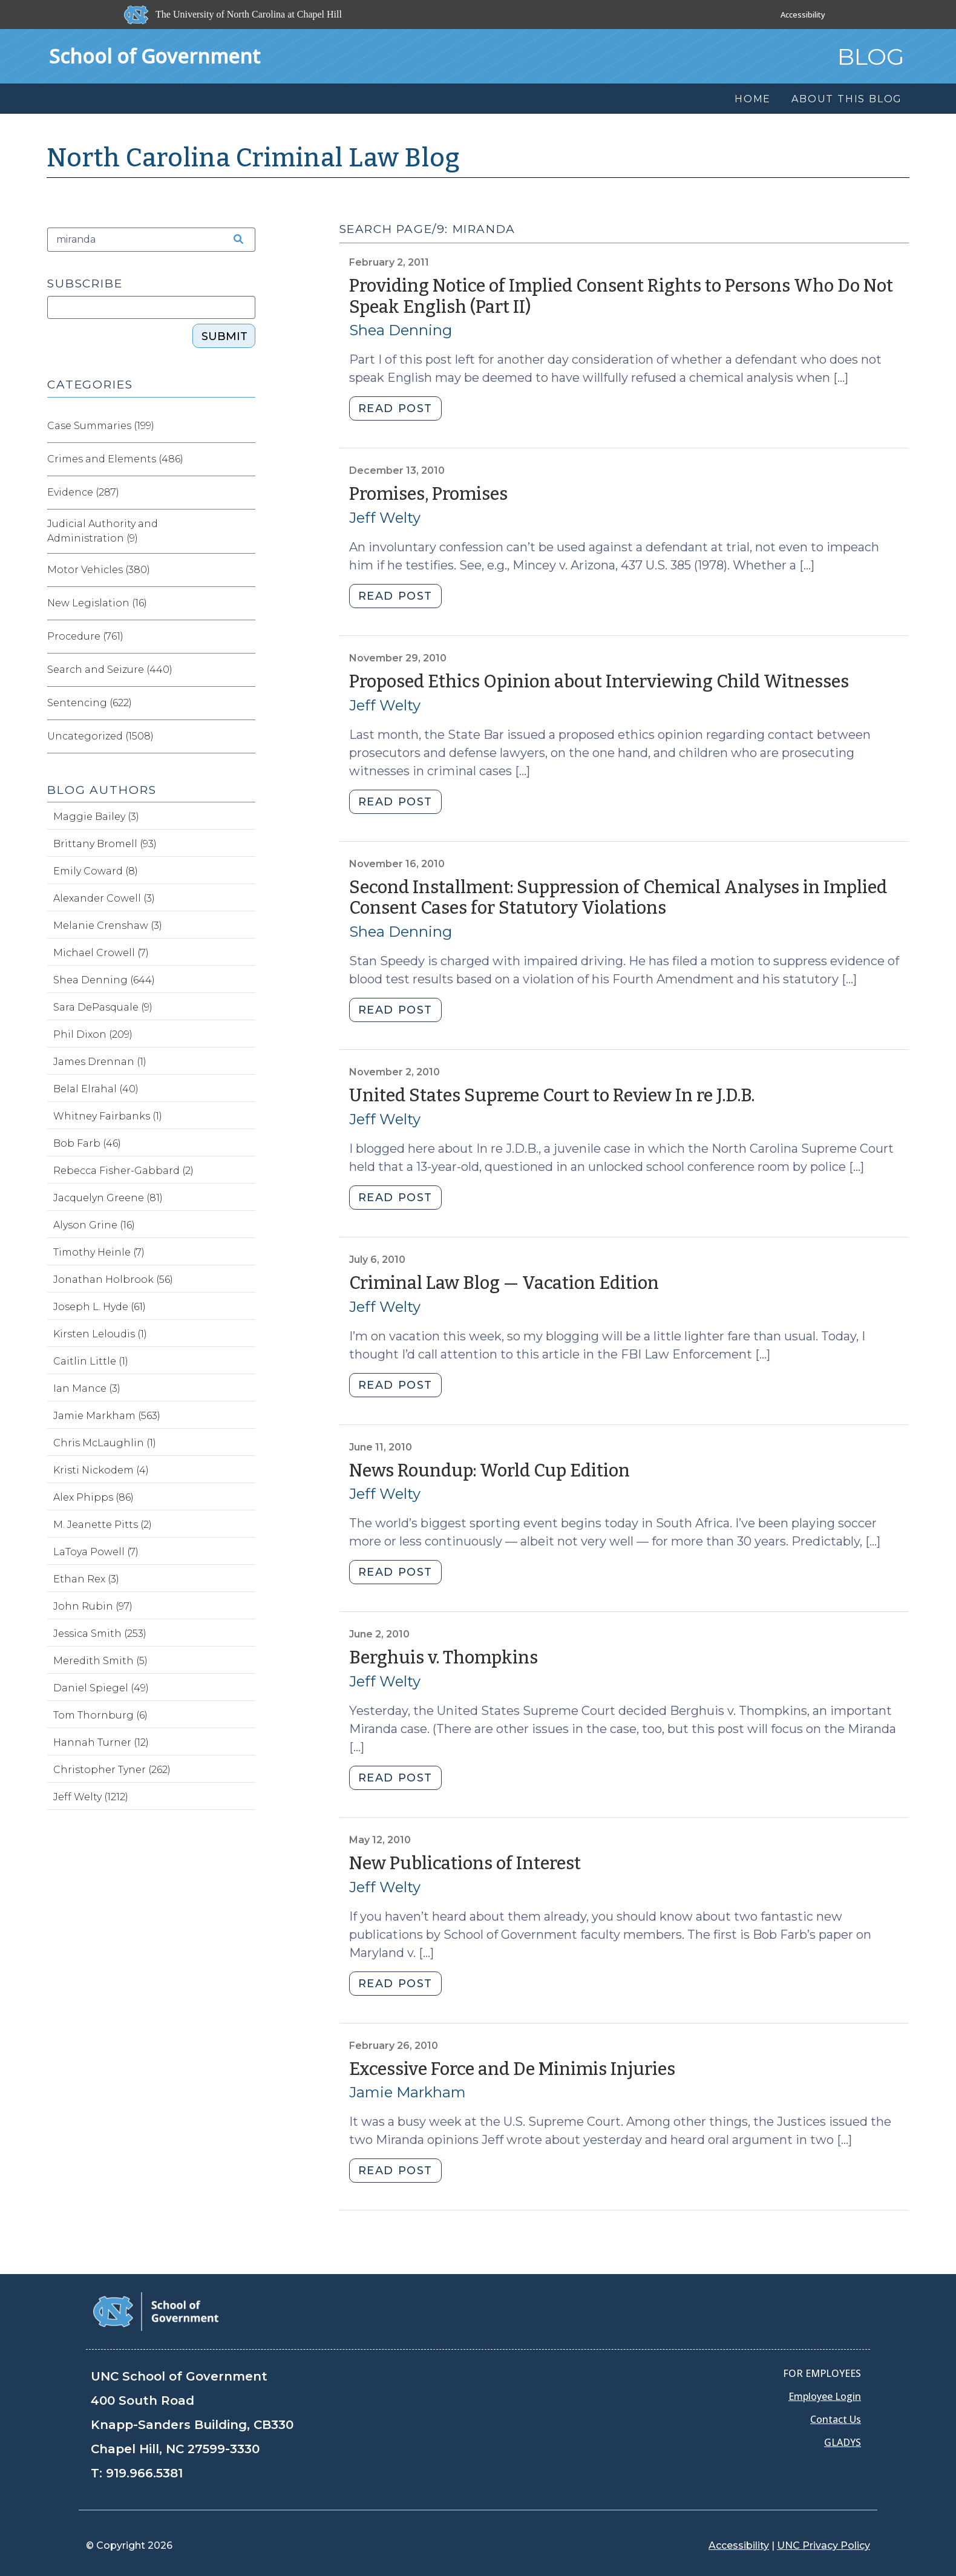 This screenshot has height=2576, width=956. What do you see at coordinates (99, 1633) in the screenshot?
I see `Jessica Smith (253)` at bounding box center [99, 1633].